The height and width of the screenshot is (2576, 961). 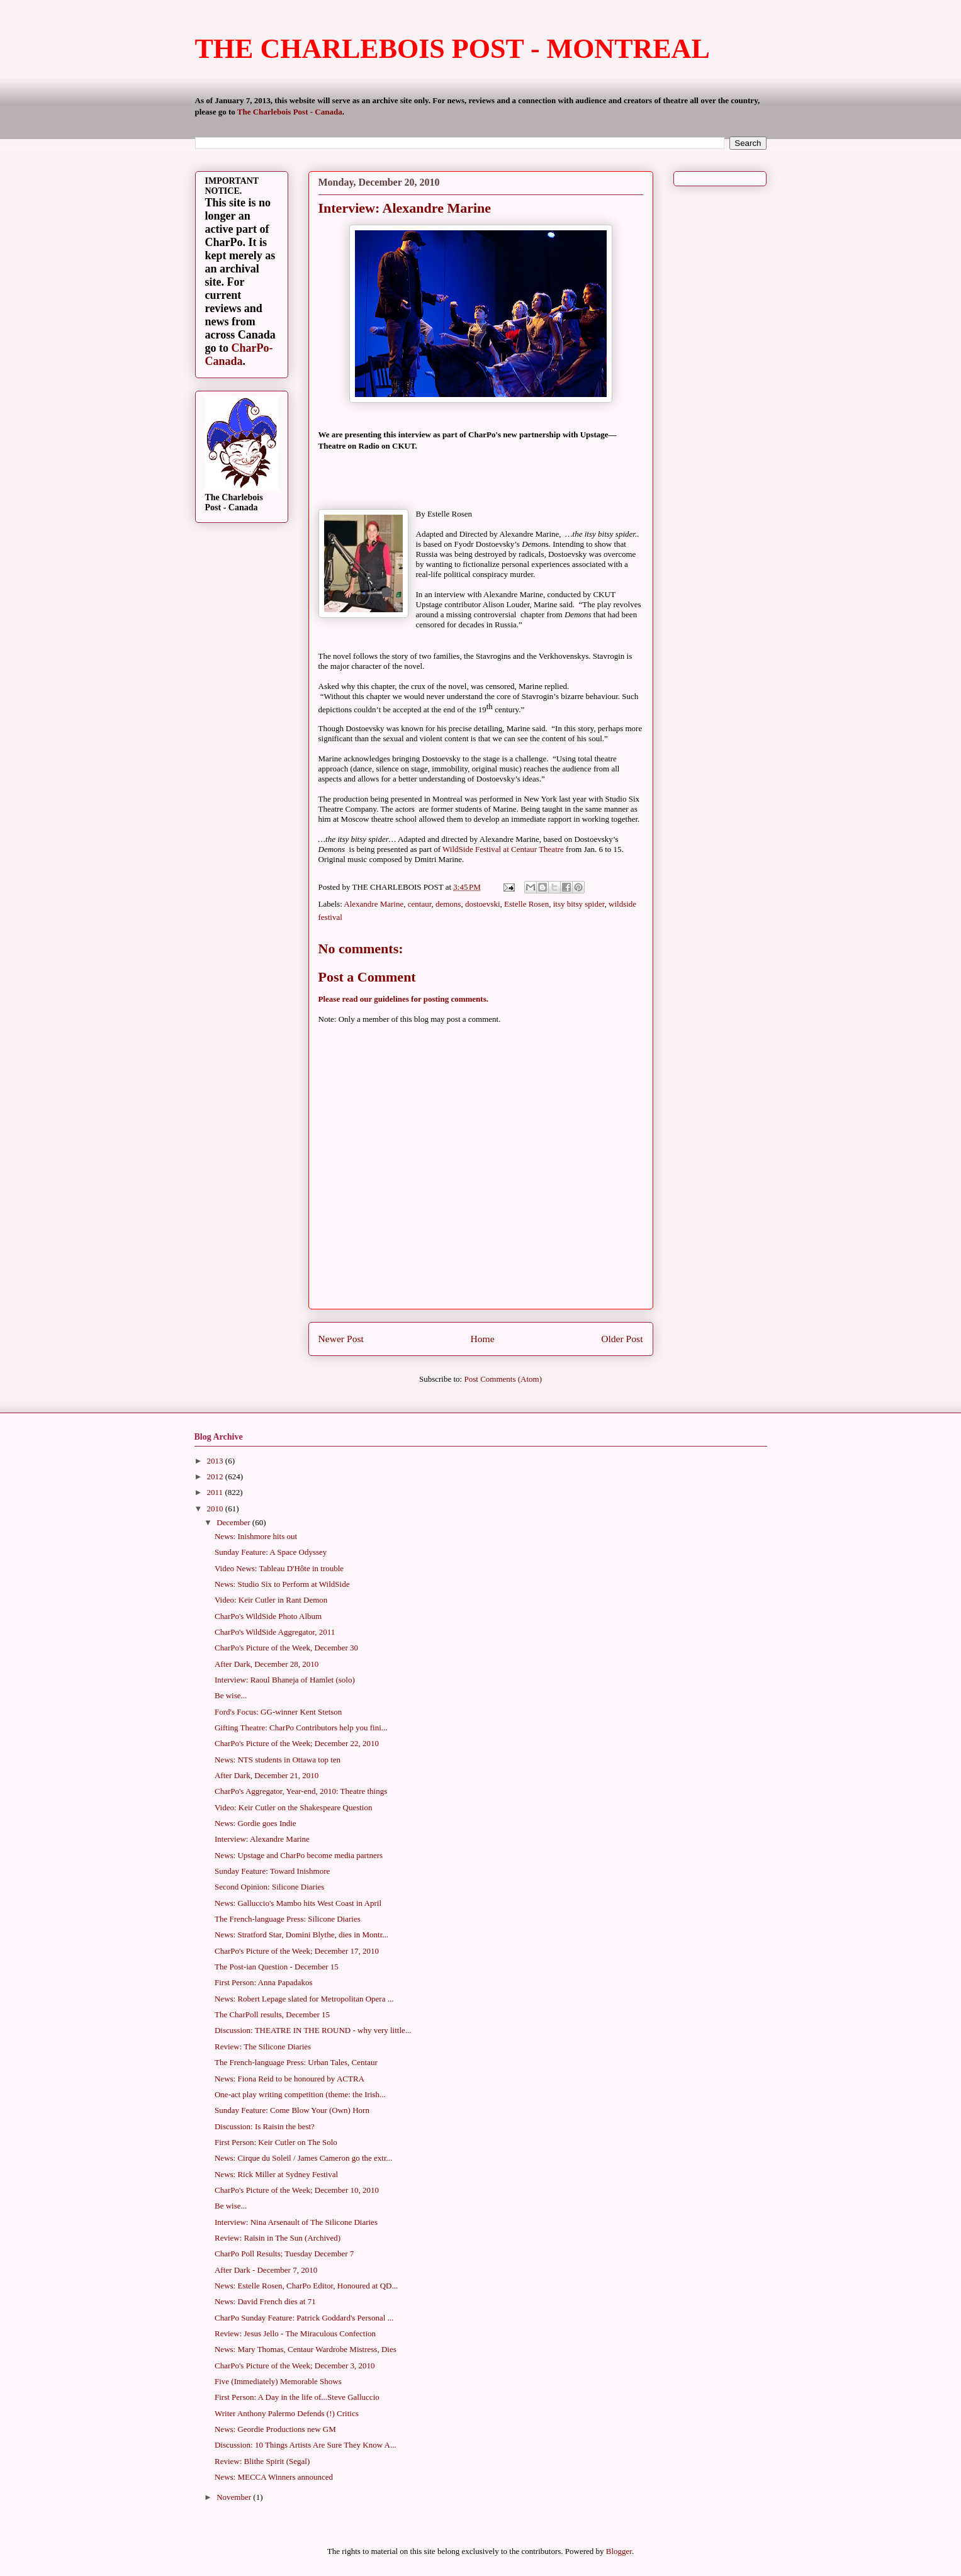 What do you see at coordinates (503, 1379) in the screenshot?
I see `Post Comments (Atom)` at bounding box center [503, 1379].